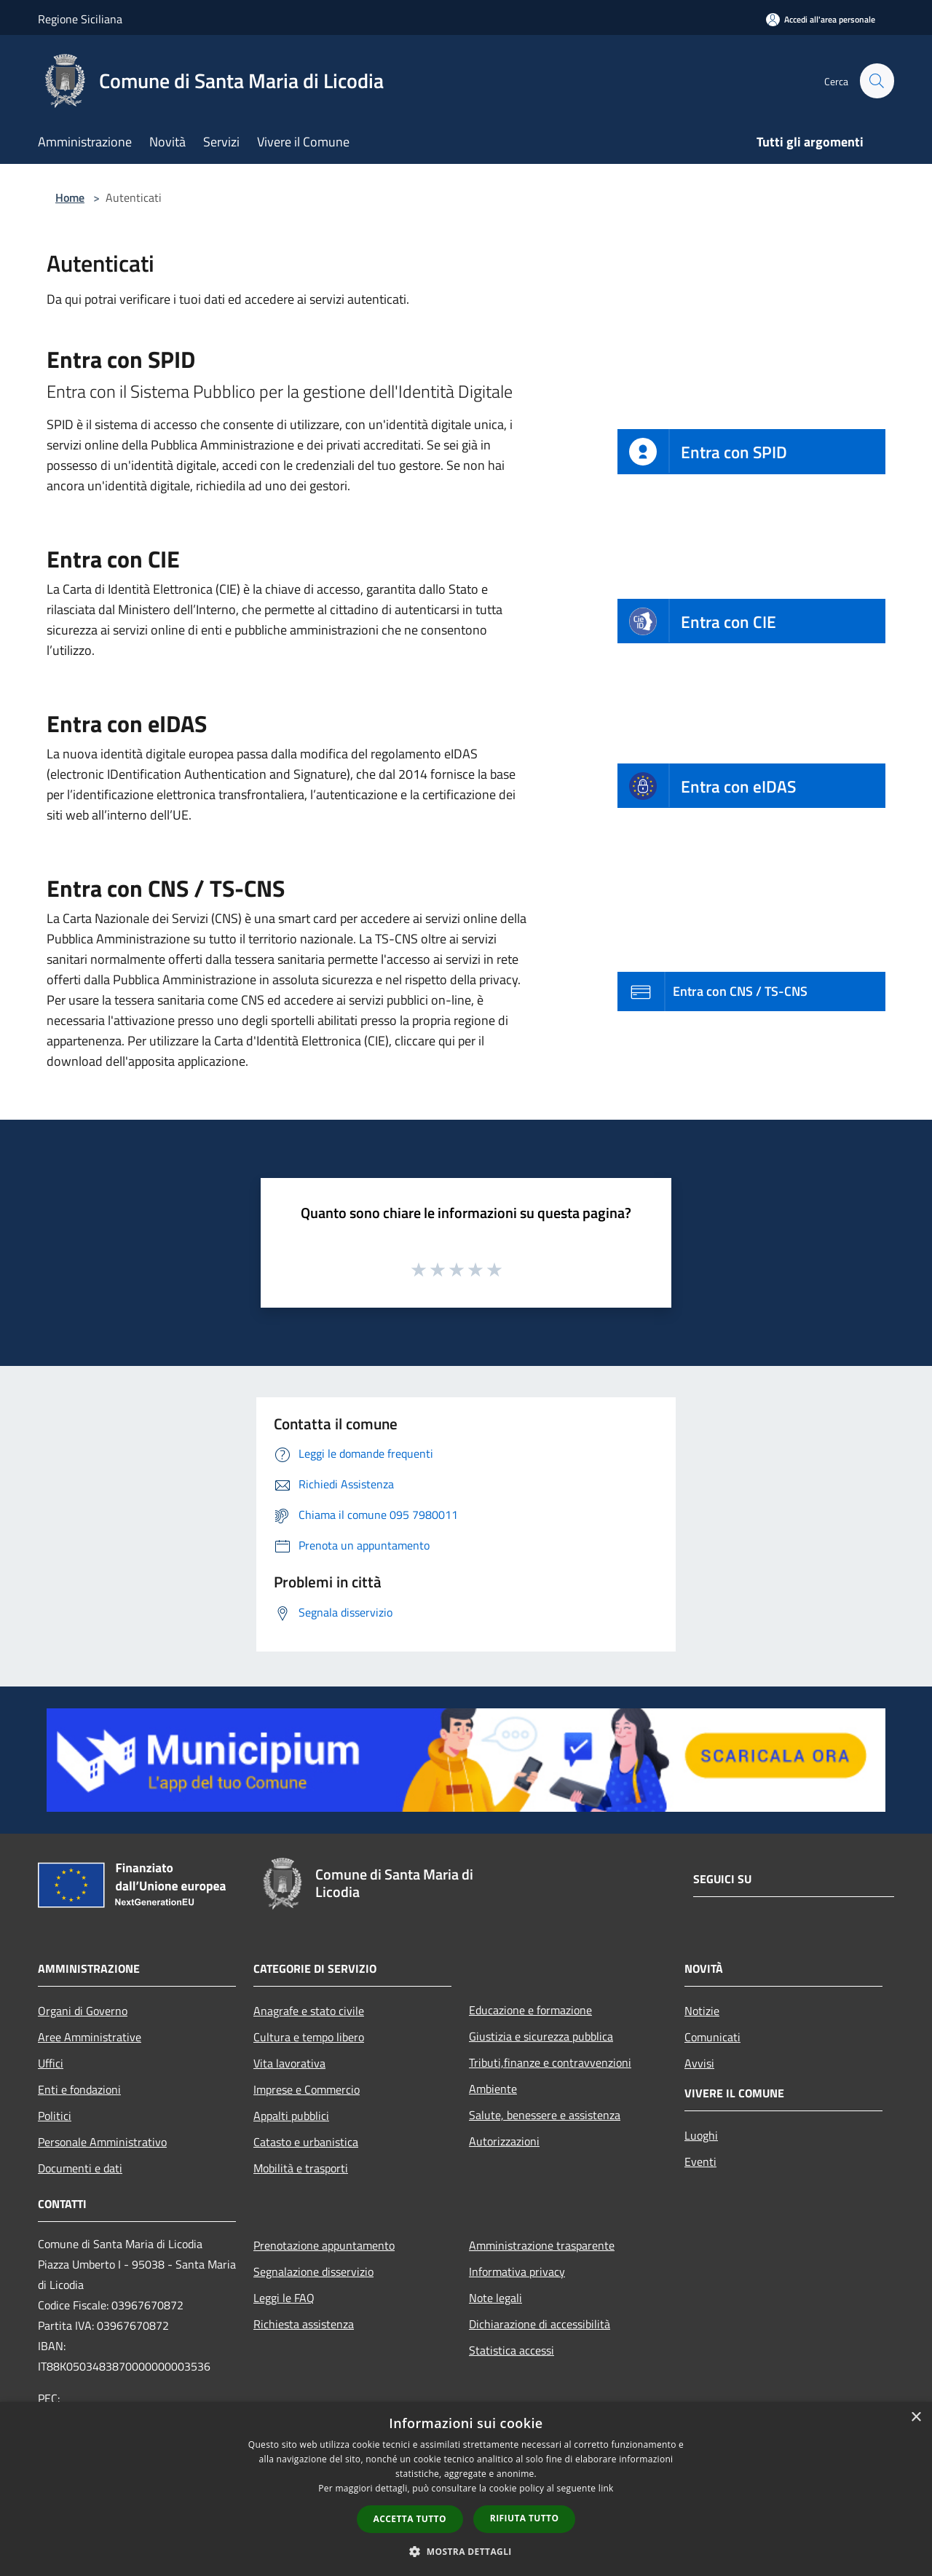 Image resolution: width=932 pixels, height=2576 pixels. I want to click on link [link, opens a new window], so click(606, 2488).